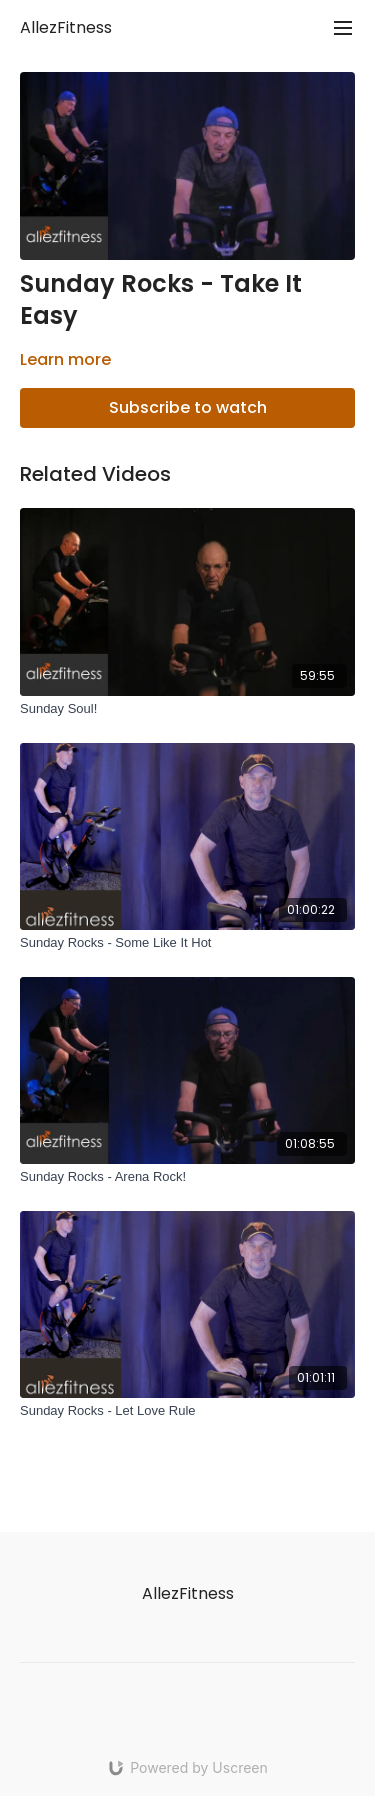 The height and width of the screenshot is (1796, 375). Describe the element at coordinates (187, 943) in the screenshot. I see `[Sunday Rocks - Some Like It Hot]` at that location.